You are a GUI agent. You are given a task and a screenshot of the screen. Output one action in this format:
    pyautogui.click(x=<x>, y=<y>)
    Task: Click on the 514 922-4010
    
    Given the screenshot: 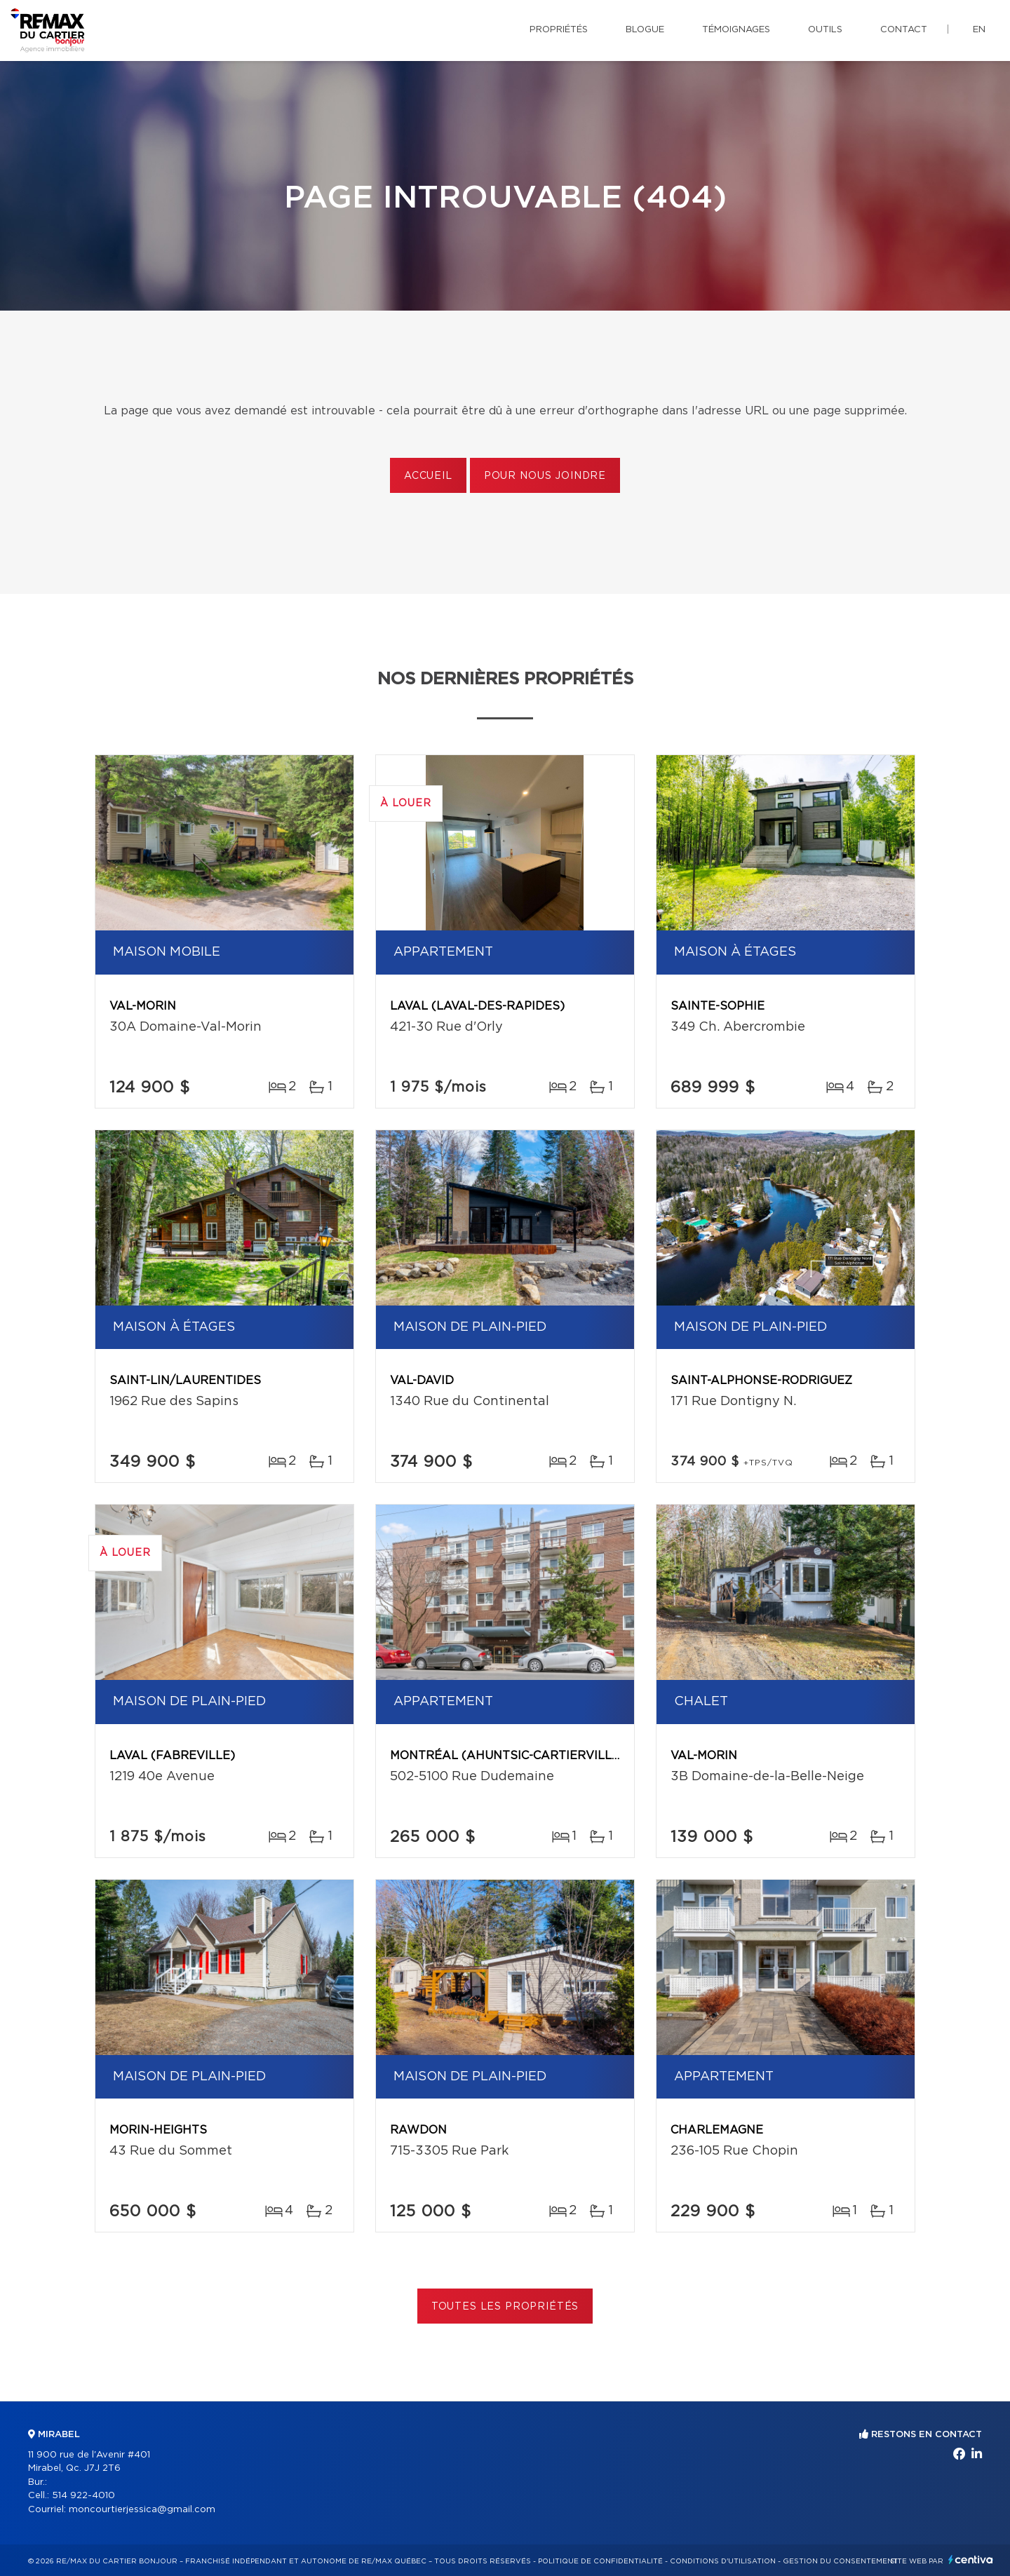 What is the action you would take?
    pyautogui.click(x=83, y=2495)
    